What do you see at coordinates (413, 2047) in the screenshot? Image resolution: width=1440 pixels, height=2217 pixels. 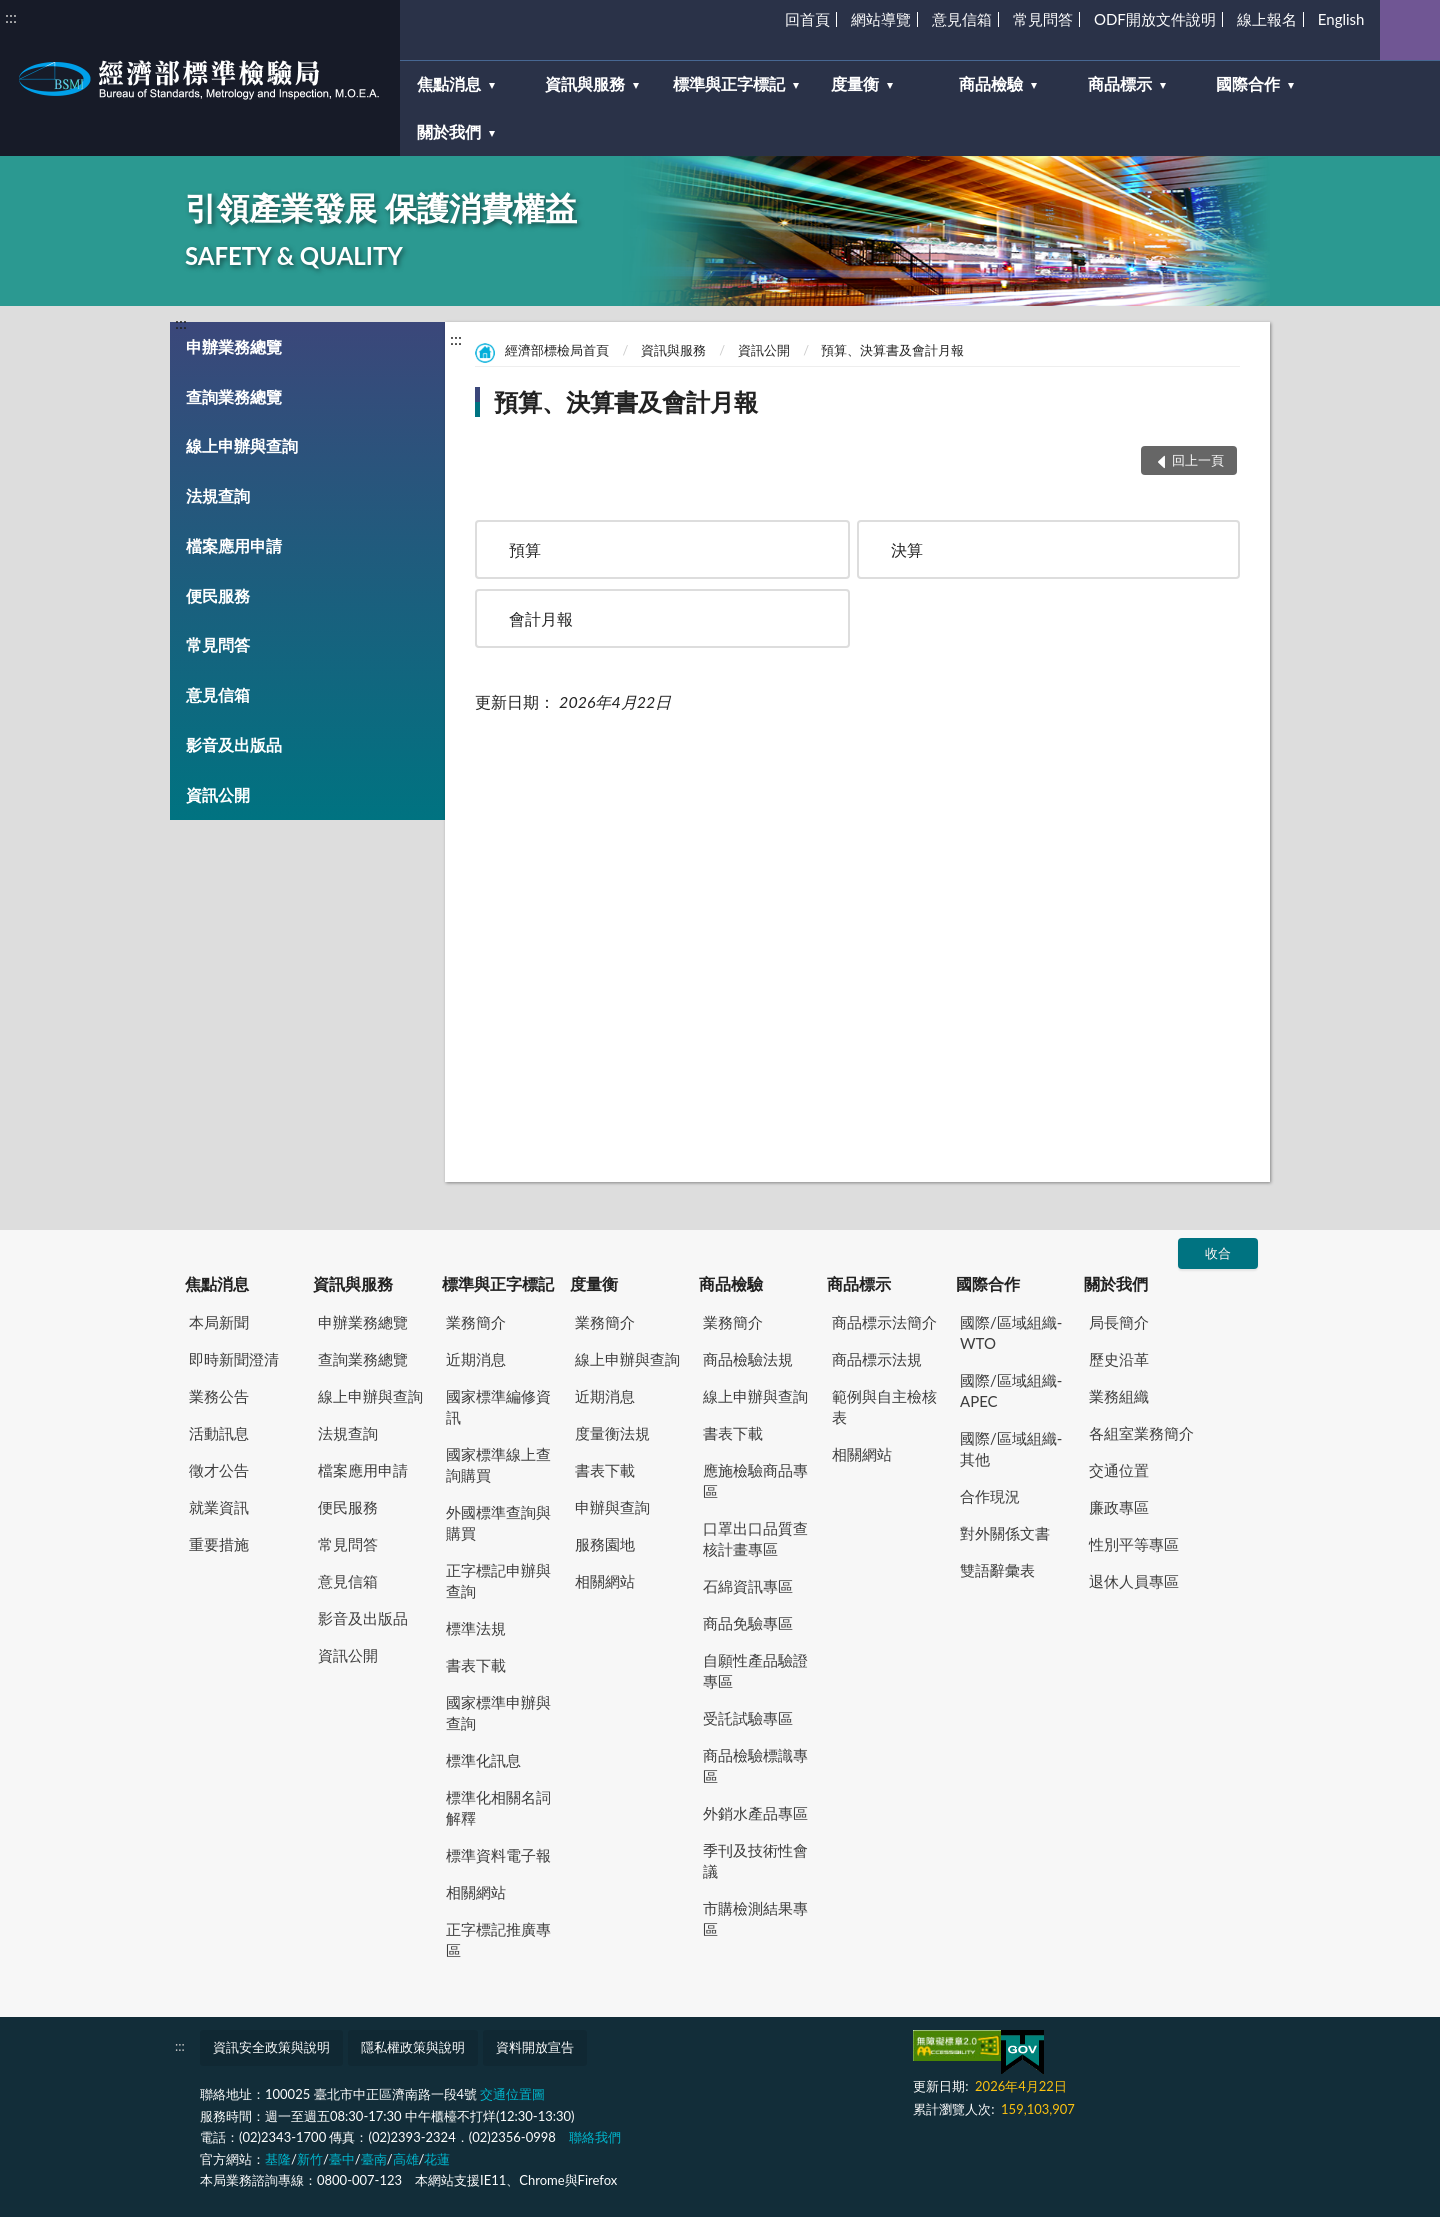 I see `隱私權政策與說明` at bounding box center [413, 2047].